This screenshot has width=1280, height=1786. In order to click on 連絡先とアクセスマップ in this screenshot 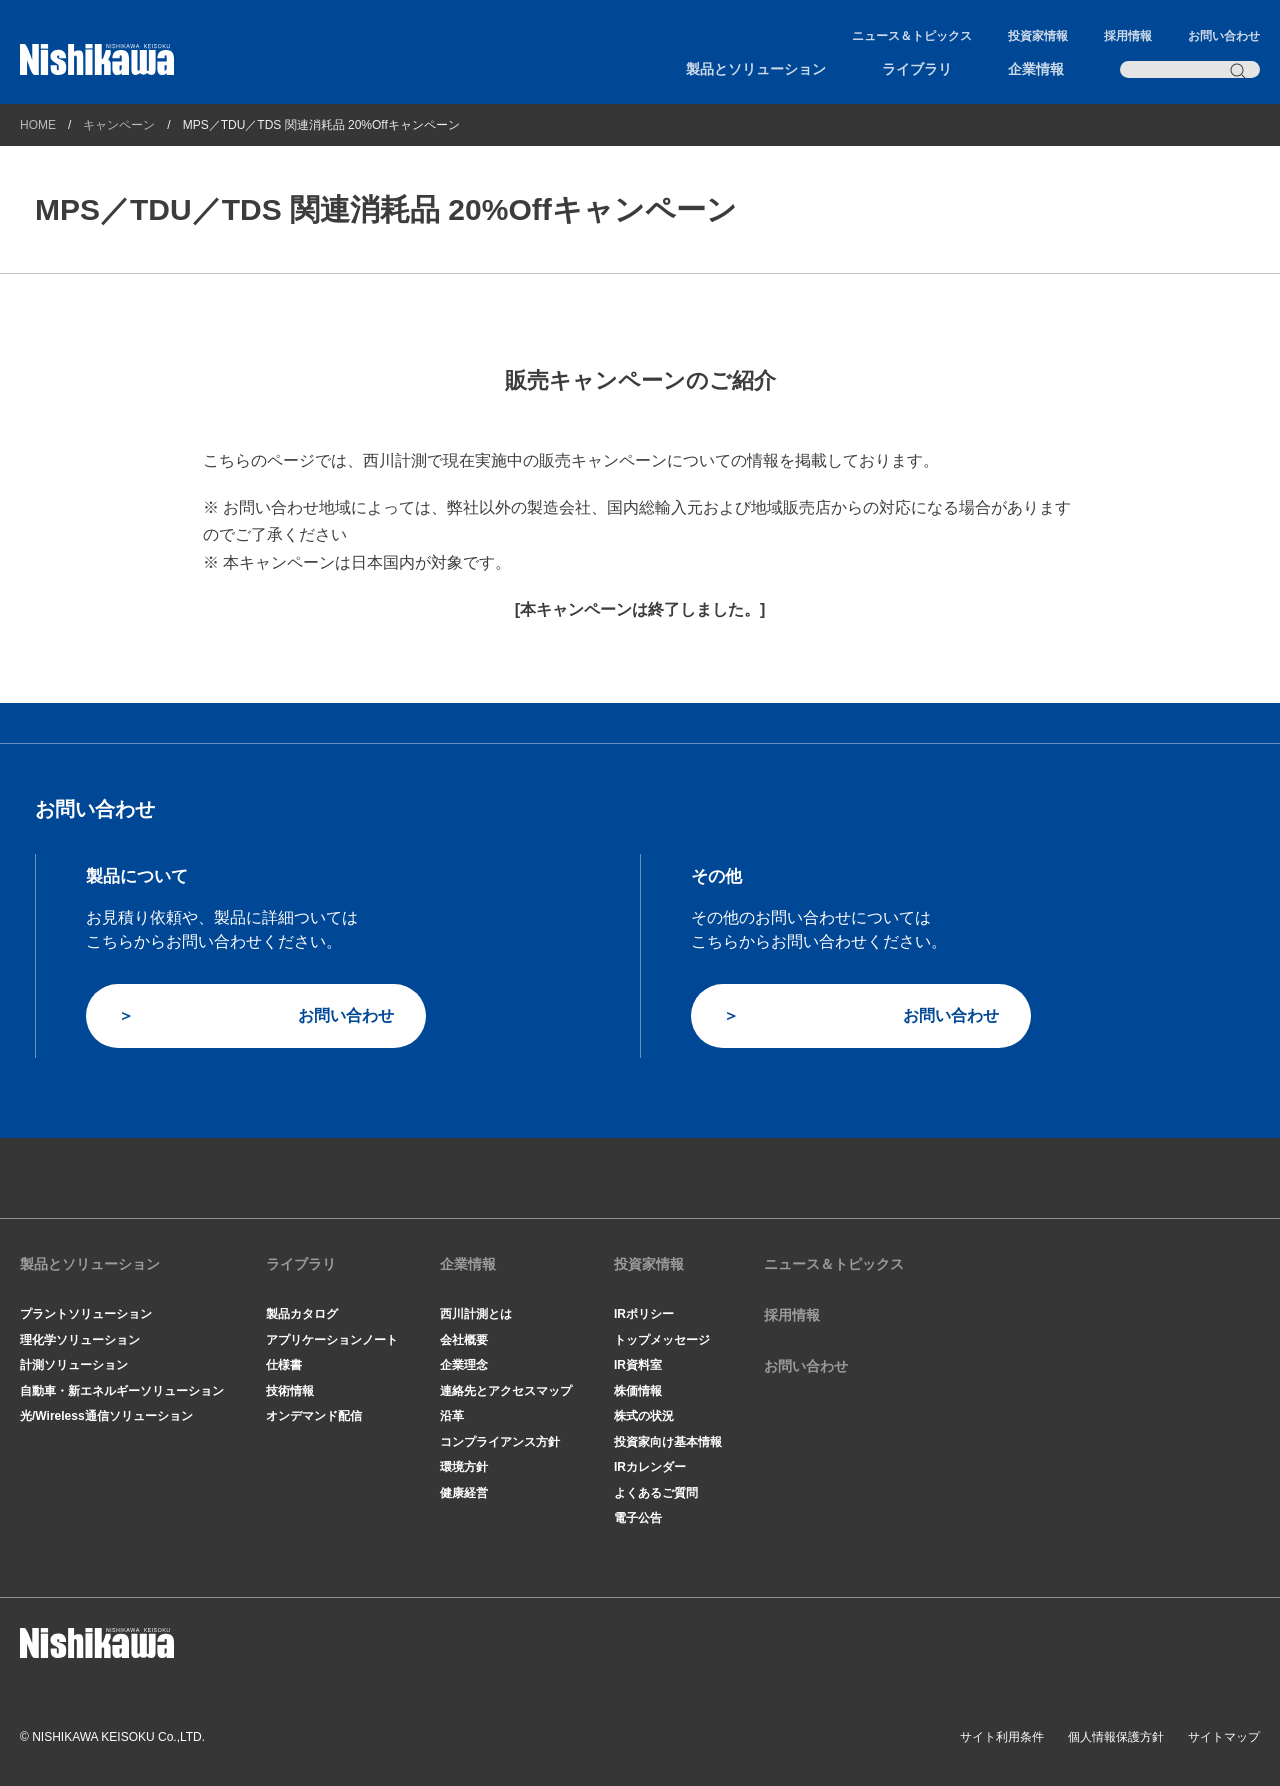, I will do `click(506, 1391)`.